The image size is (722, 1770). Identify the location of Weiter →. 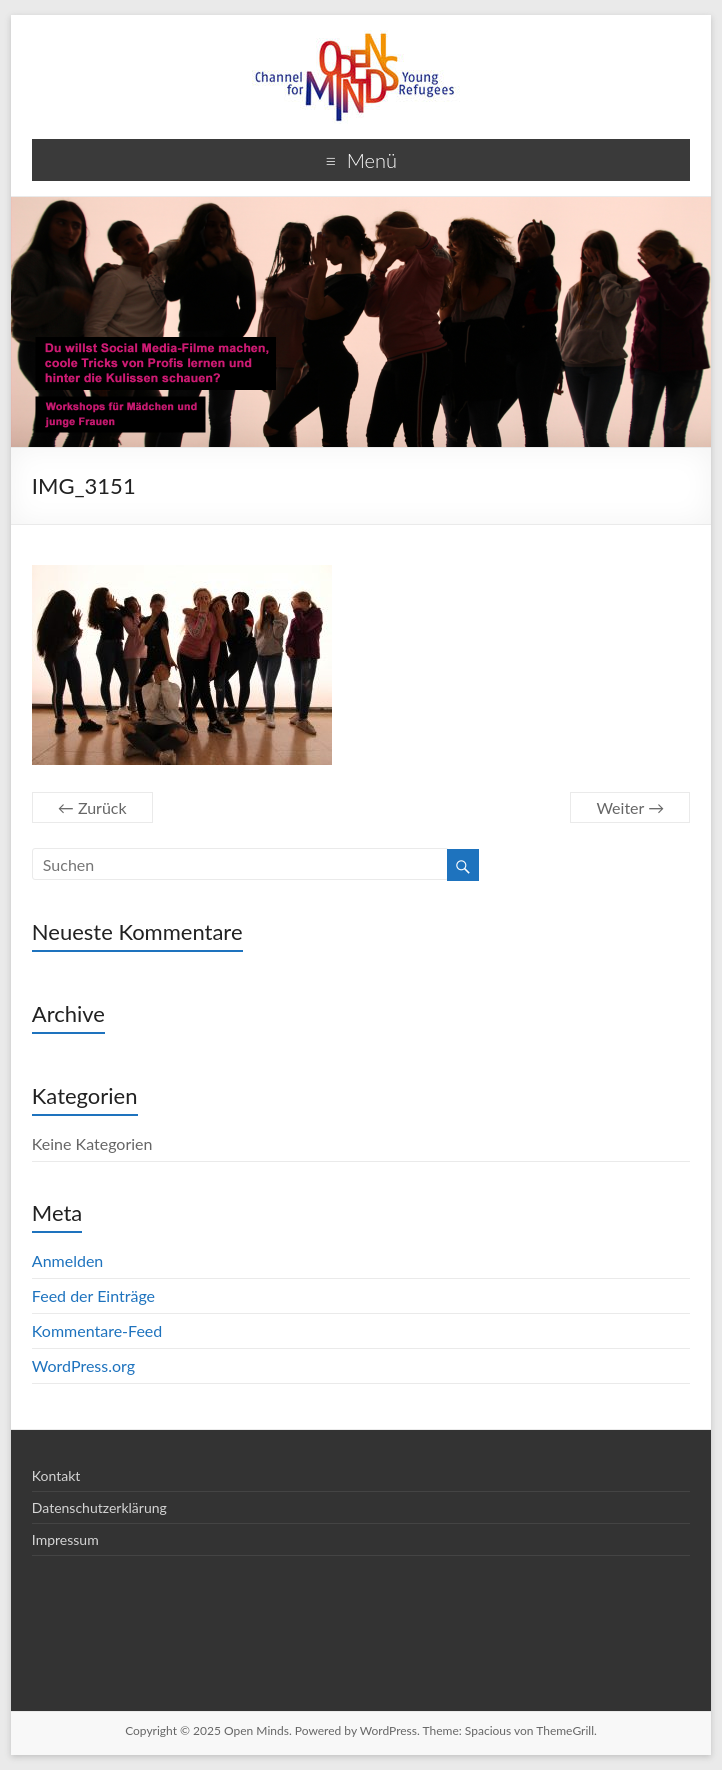
(630, 807).